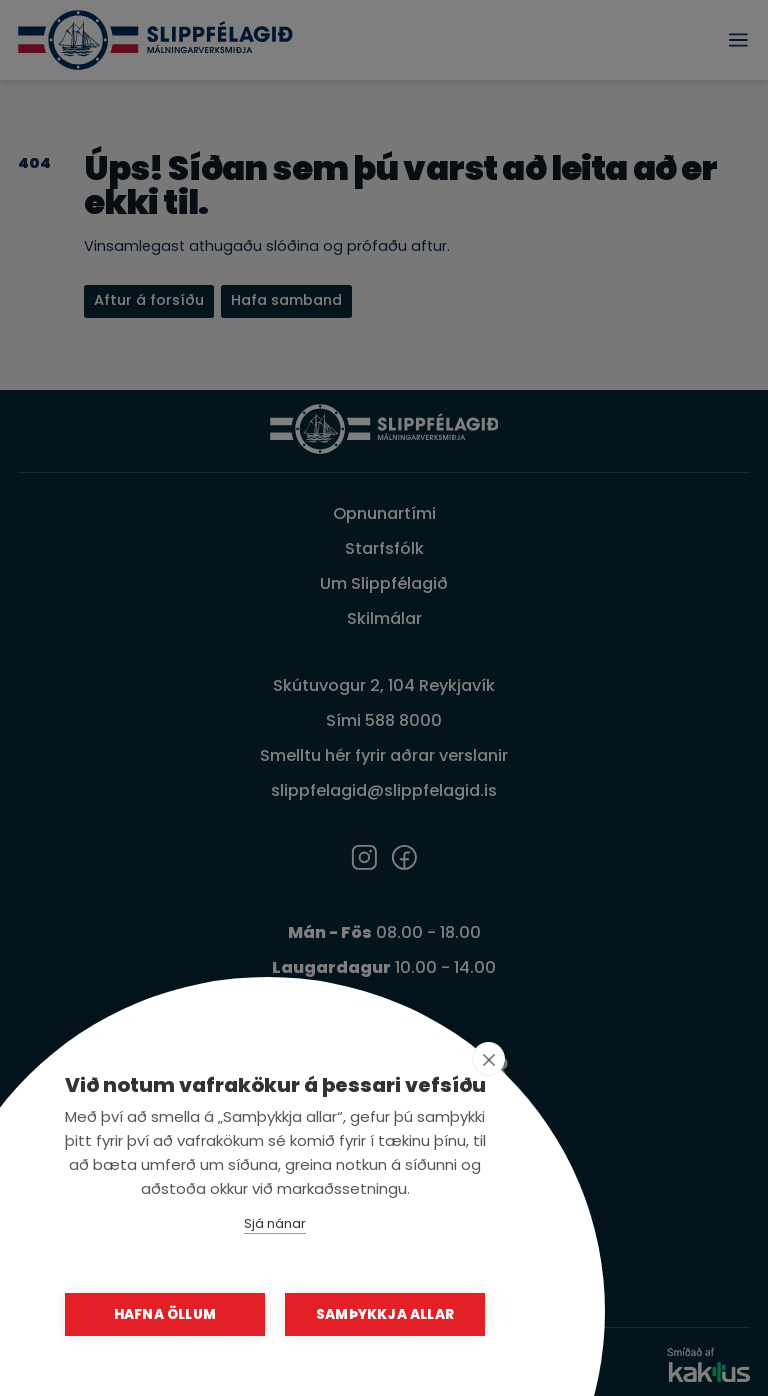  Describe the element at coordinates (275, 1223) in the screenshot. I see `Sjá nánar` at that location.